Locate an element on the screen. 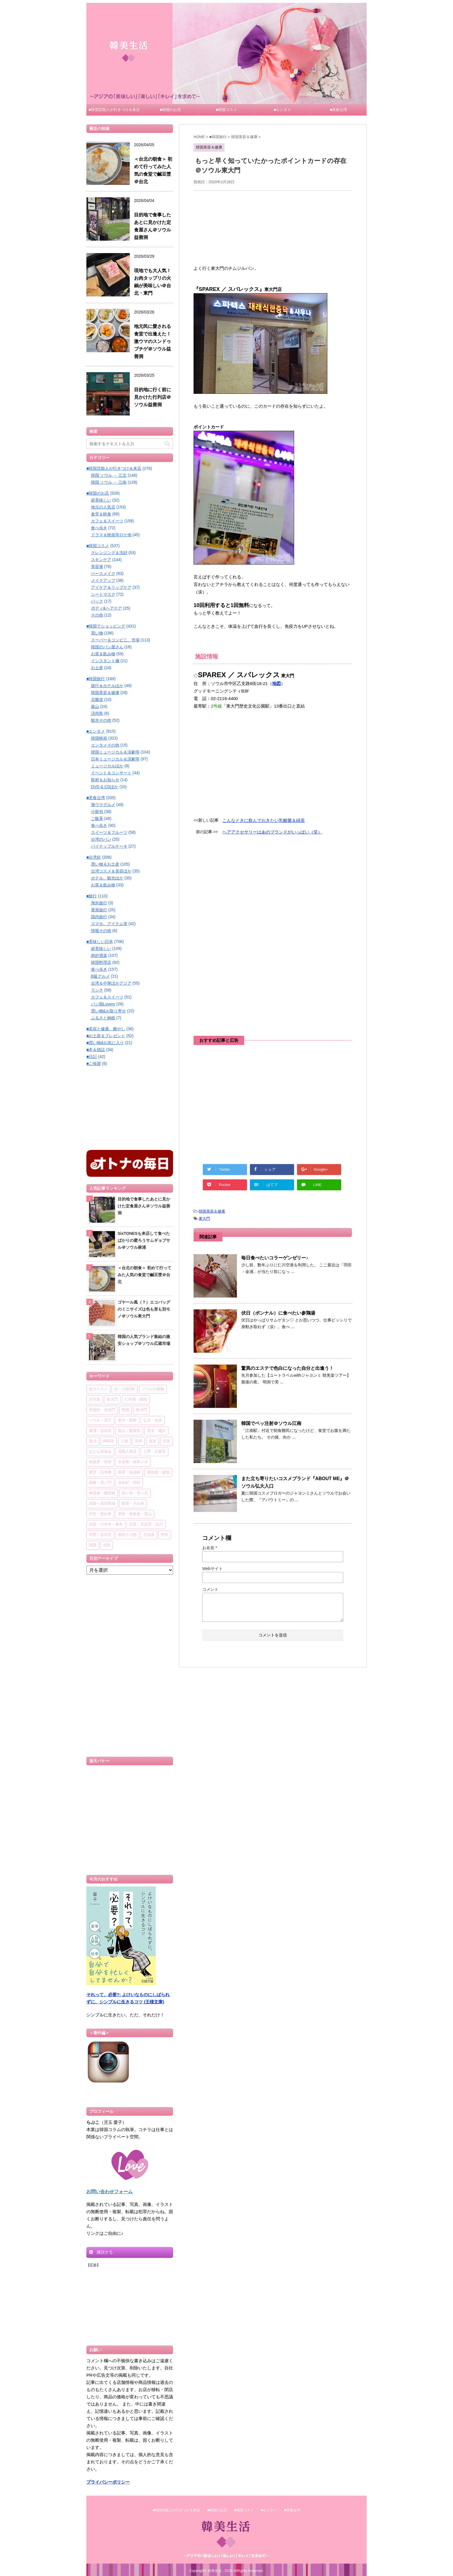 Image resolution: width=453 pixels, height=2576 pixels. パック is located at coordinates (97, 601).